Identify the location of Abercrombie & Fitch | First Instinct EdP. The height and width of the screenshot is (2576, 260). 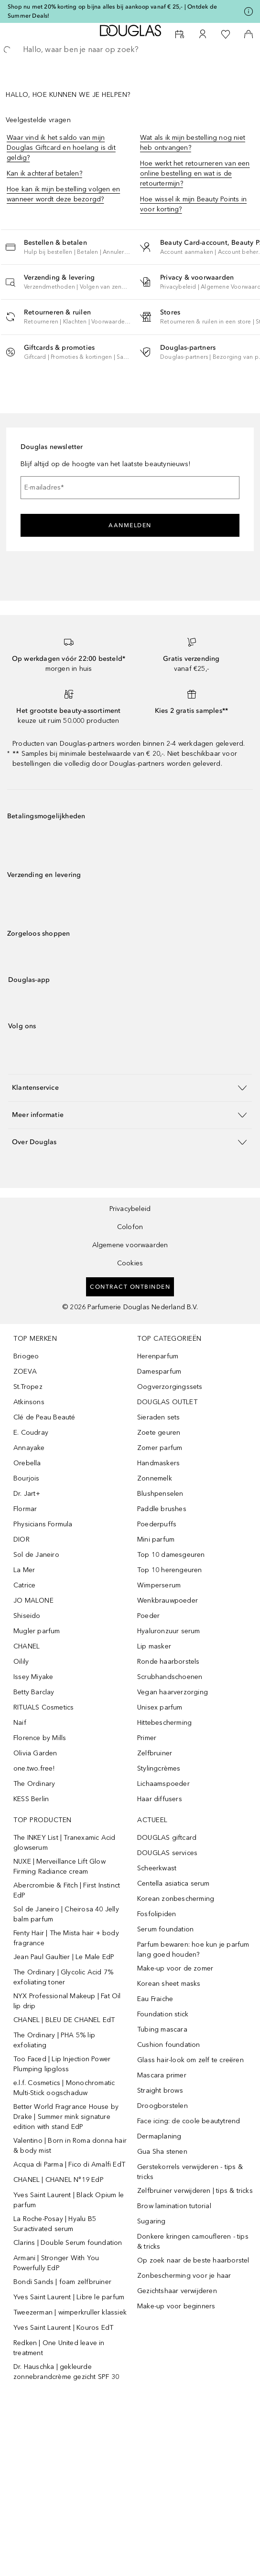
(66, 1890).